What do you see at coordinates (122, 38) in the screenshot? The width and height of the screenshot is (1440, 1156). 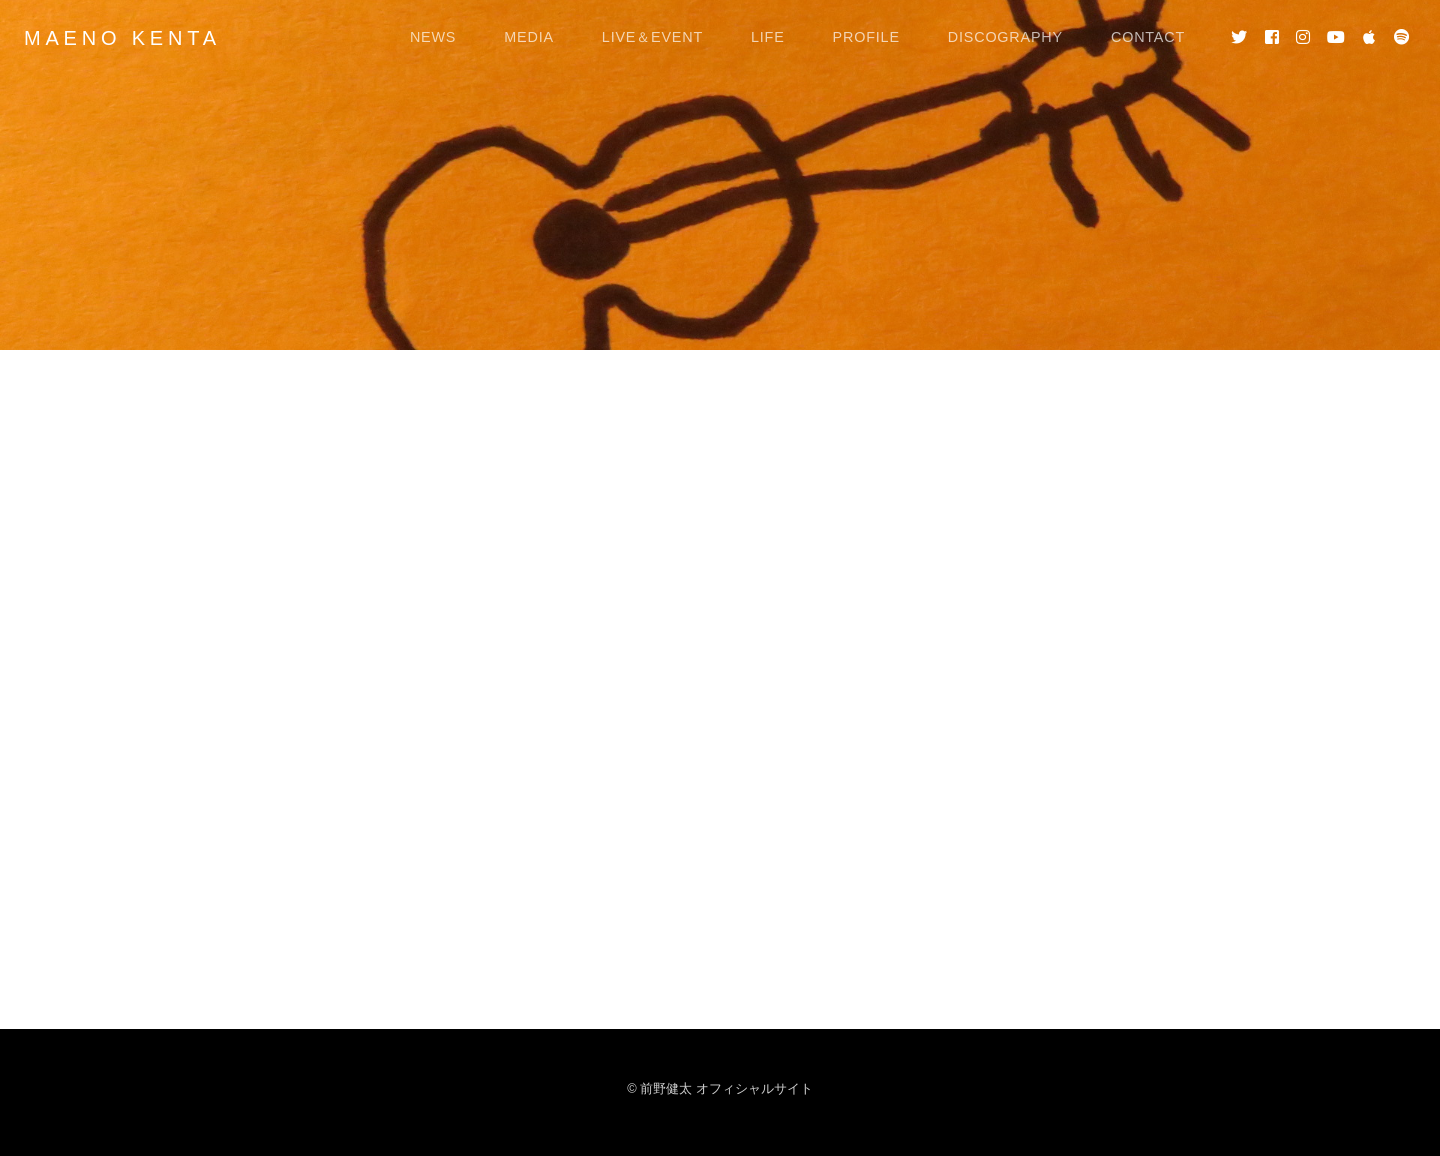 I see `MAENO KENTA` at bounding box center [122, 38].